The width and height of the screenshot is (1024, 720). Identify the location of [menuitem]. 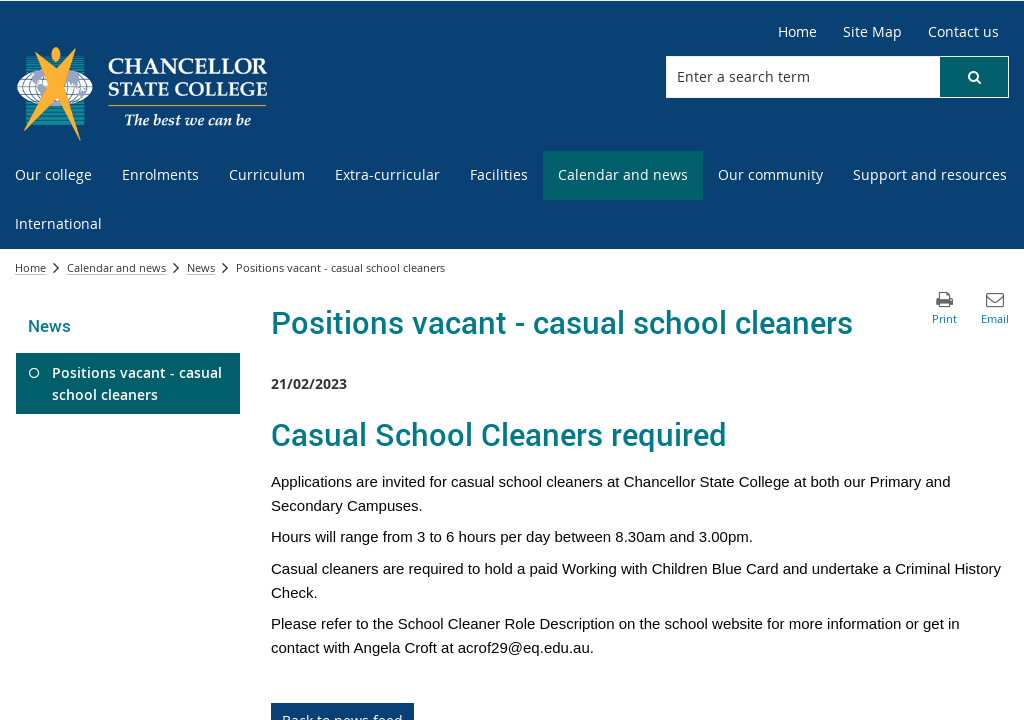
(53, 175).